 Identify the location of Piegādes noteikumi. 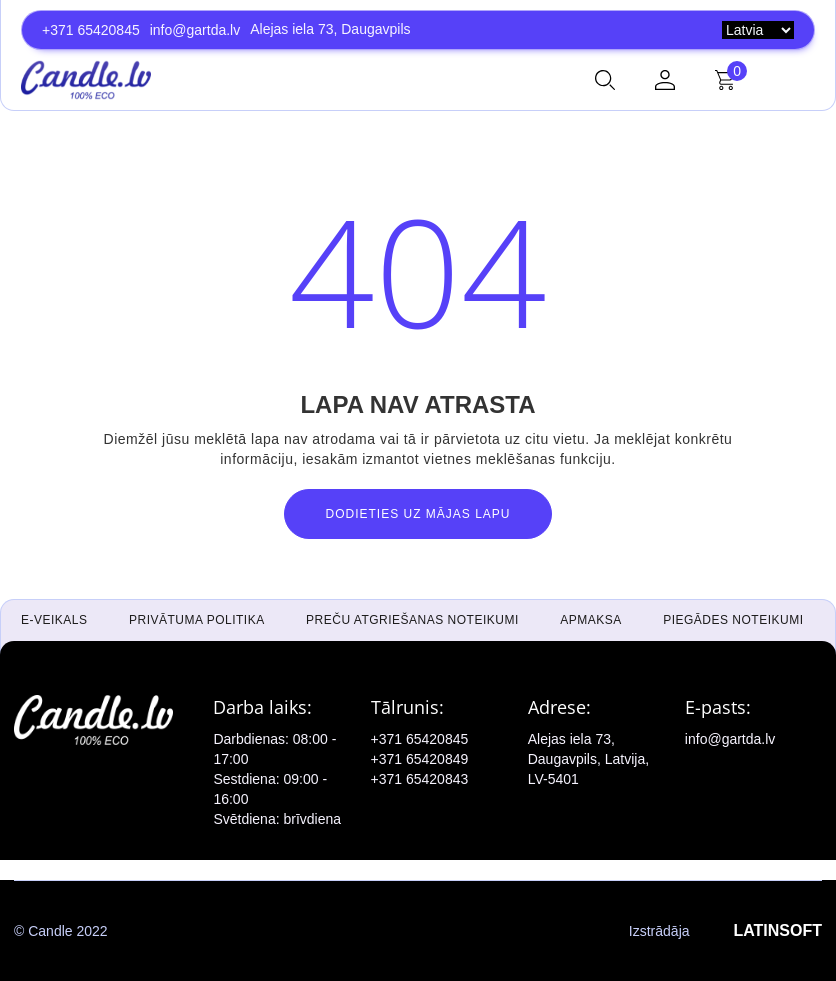
(733, 620).